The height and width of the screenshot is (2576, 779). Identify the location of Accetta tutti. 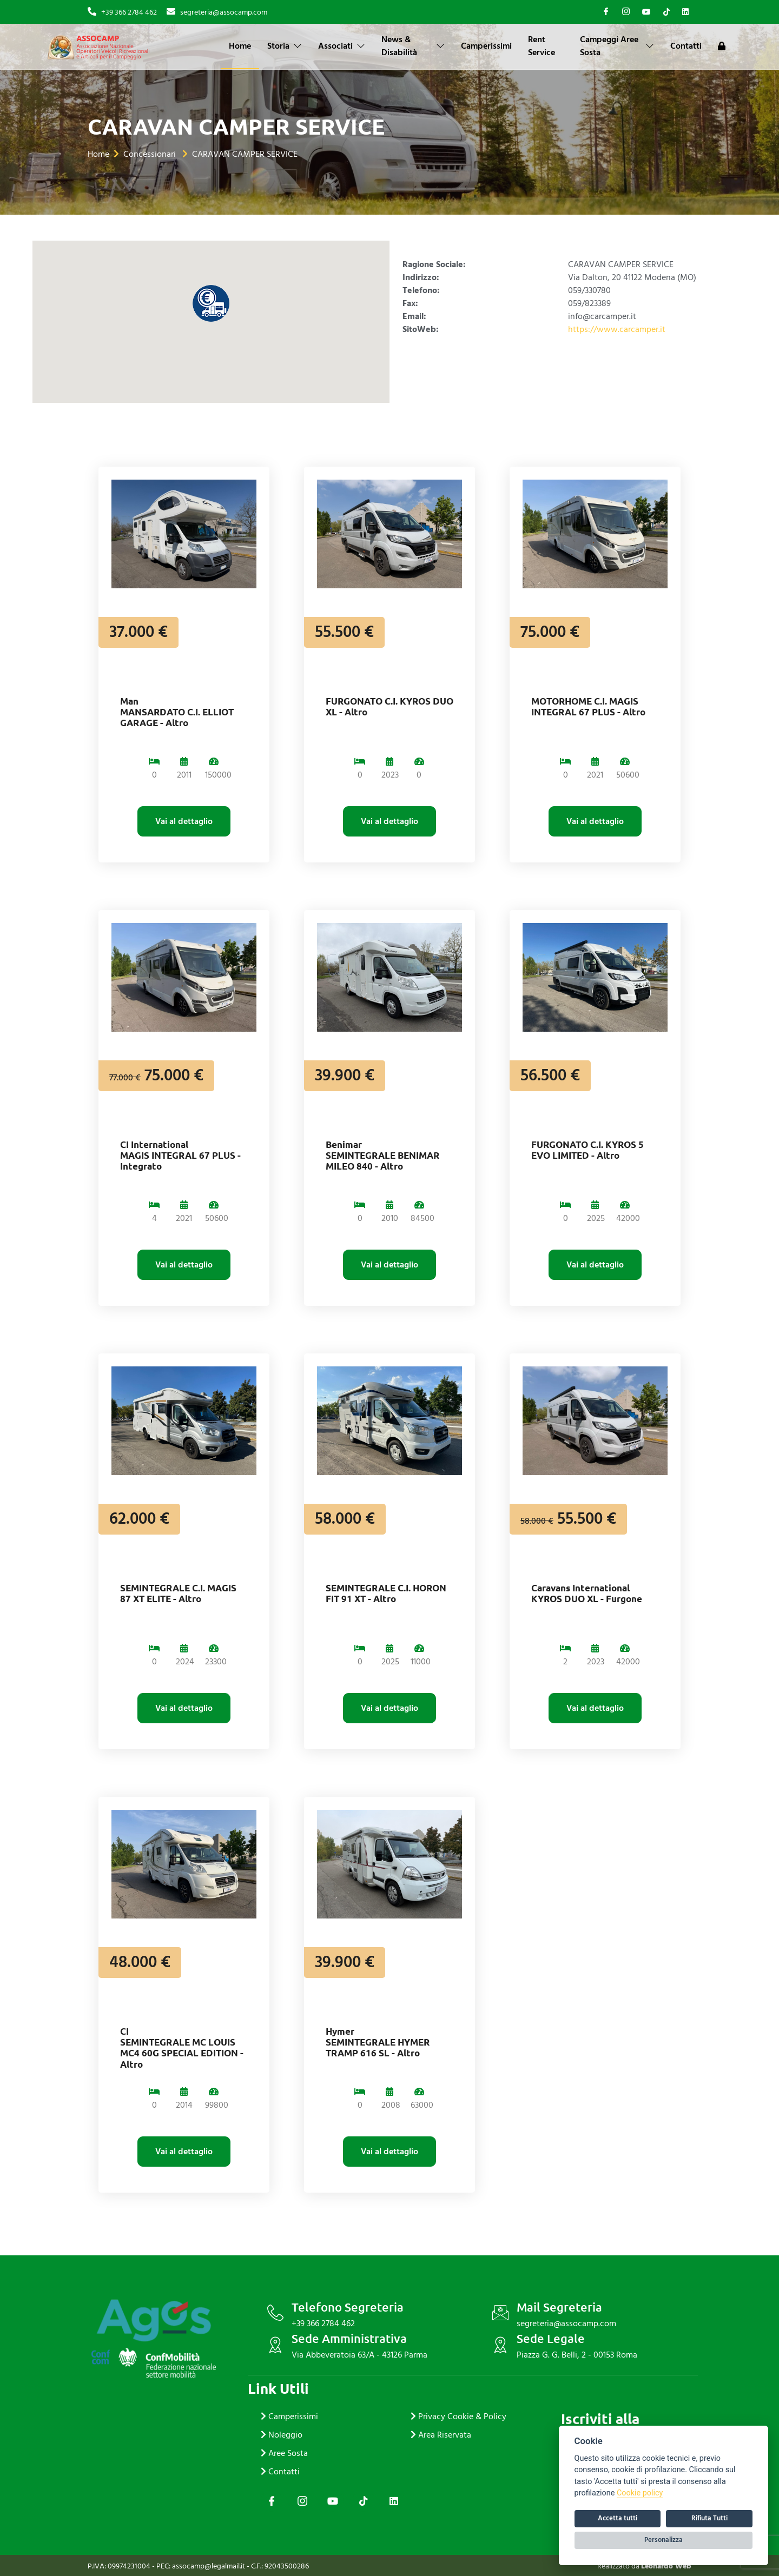
(617, 2518).